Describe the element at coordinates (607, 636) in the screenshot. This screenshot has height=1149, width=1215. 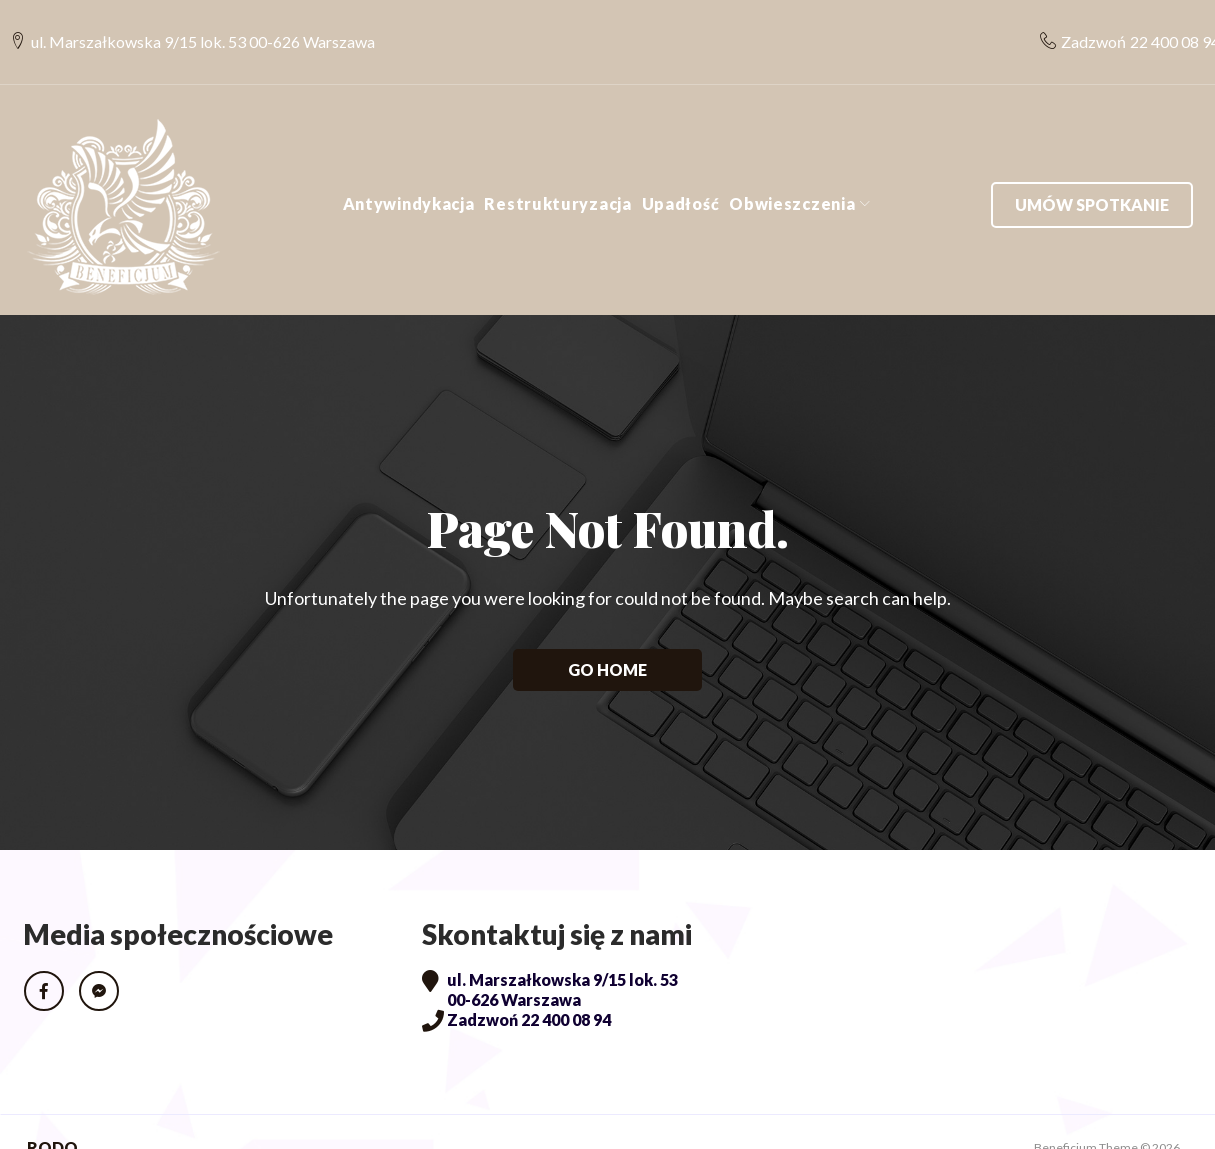
I see `Go home` at that location.